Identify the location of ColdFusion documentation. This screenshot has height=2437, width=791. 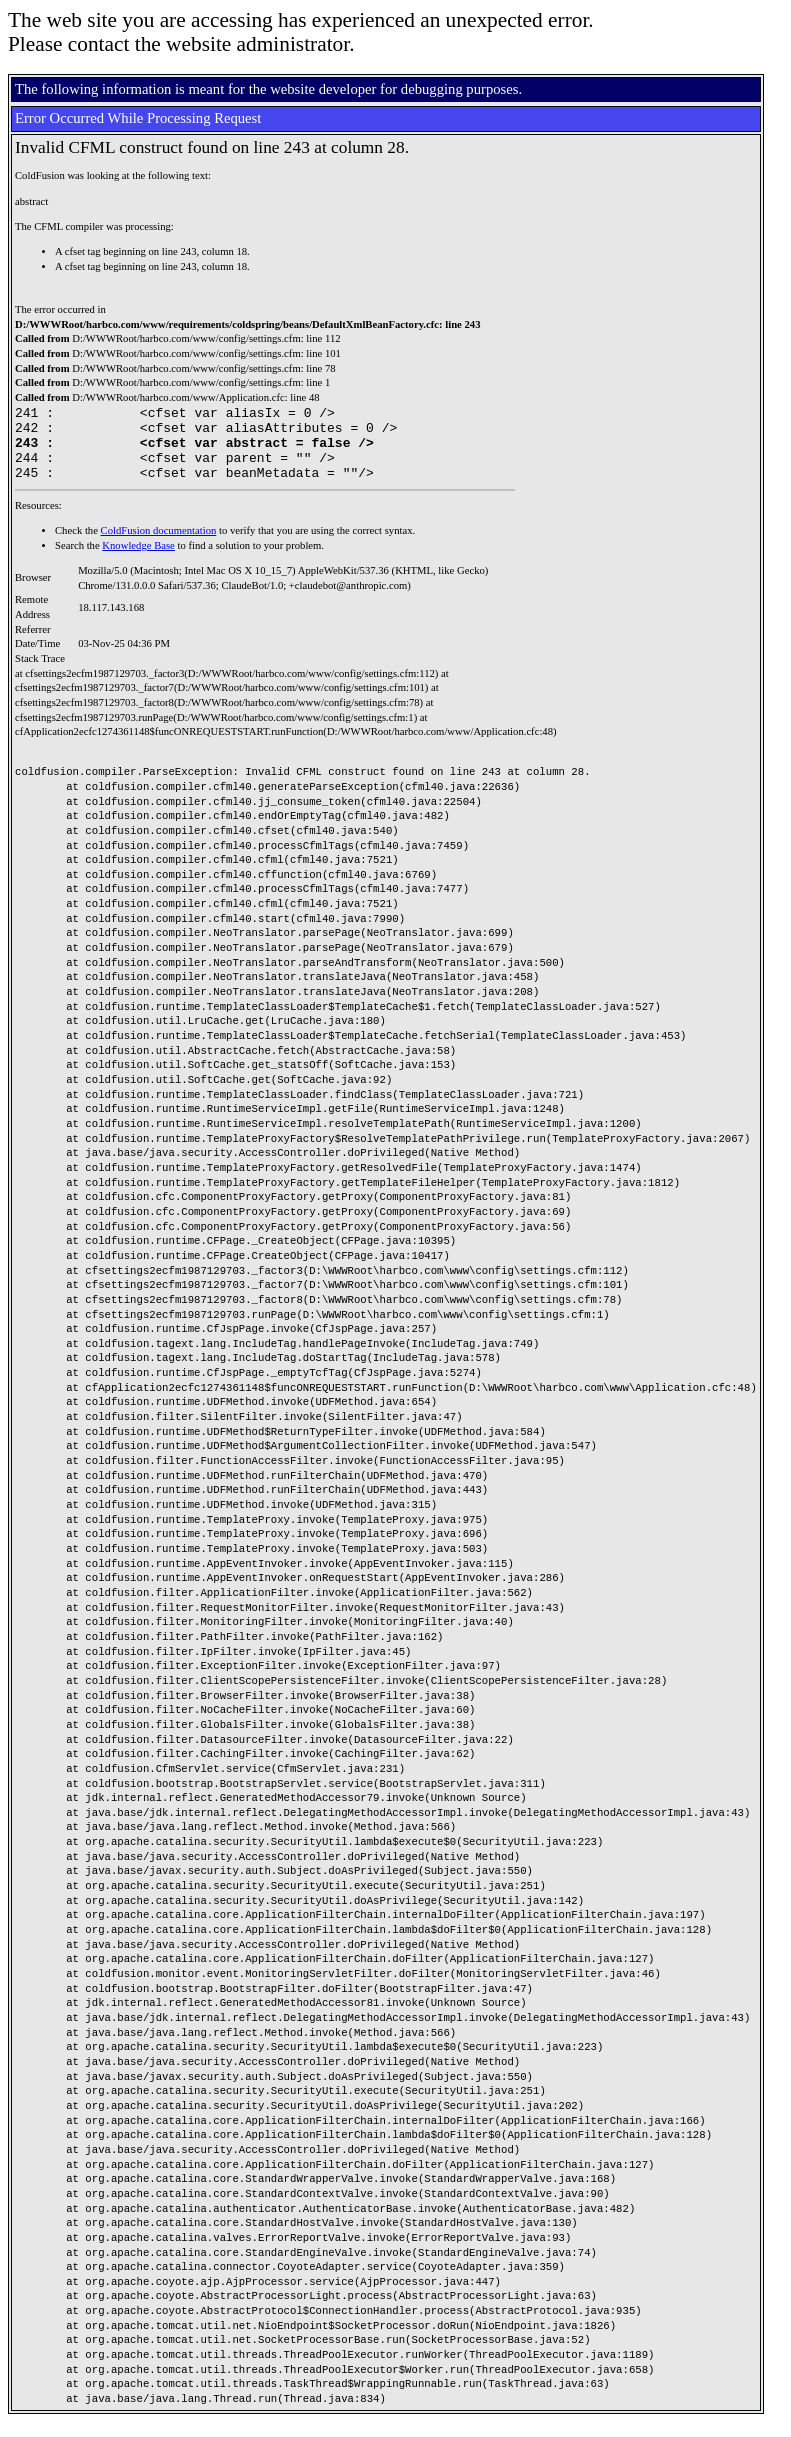
(159, 545).